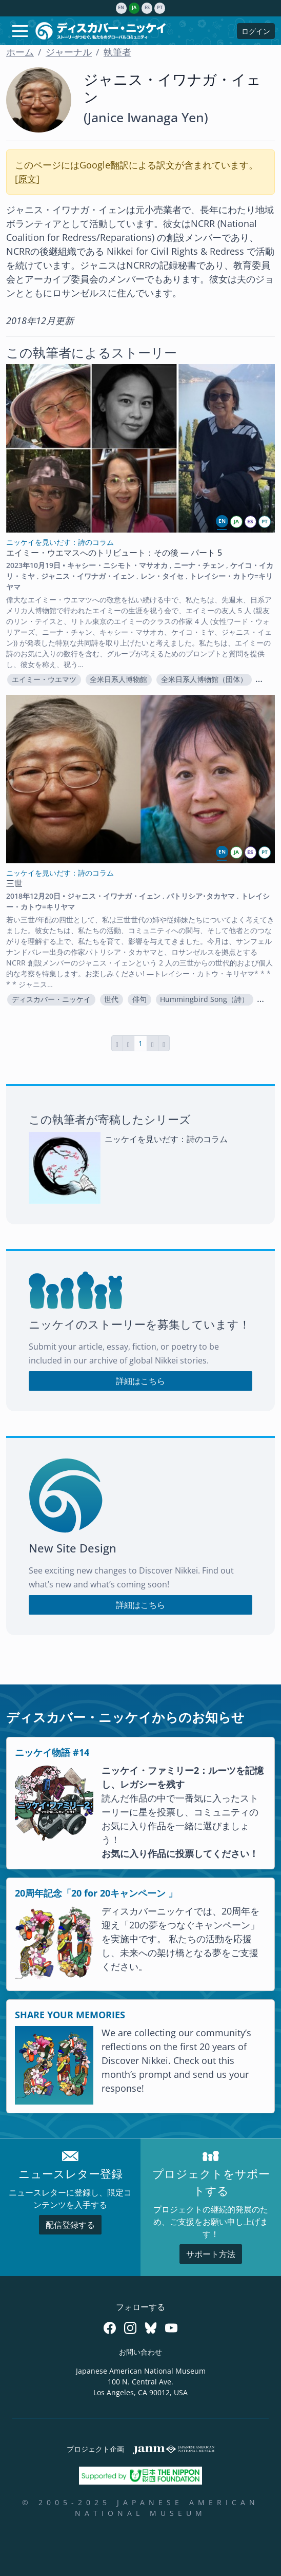 This screenshot has width=281, height=2576. What do you see at coordinates (27, 179) in the screenshot?
I see `原文` at bounding box center [27, 179].